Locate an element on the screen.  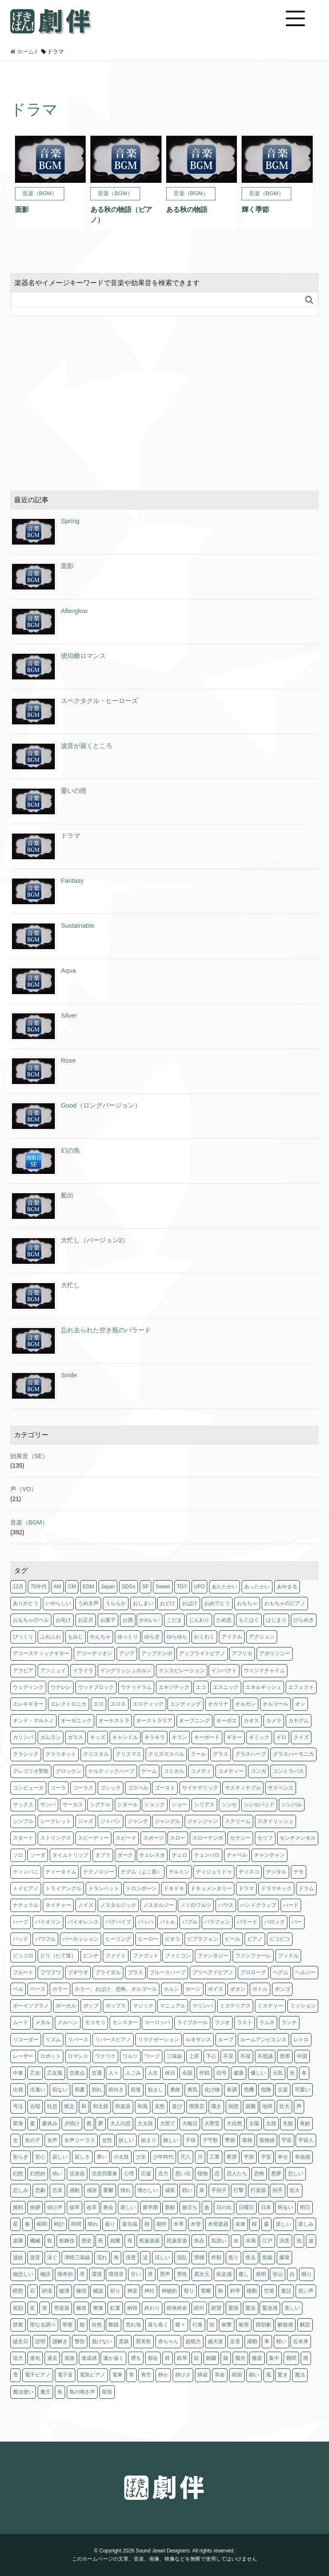
コメディー [コメディー (2個の項目)] is located at coordinates (231, 1771).